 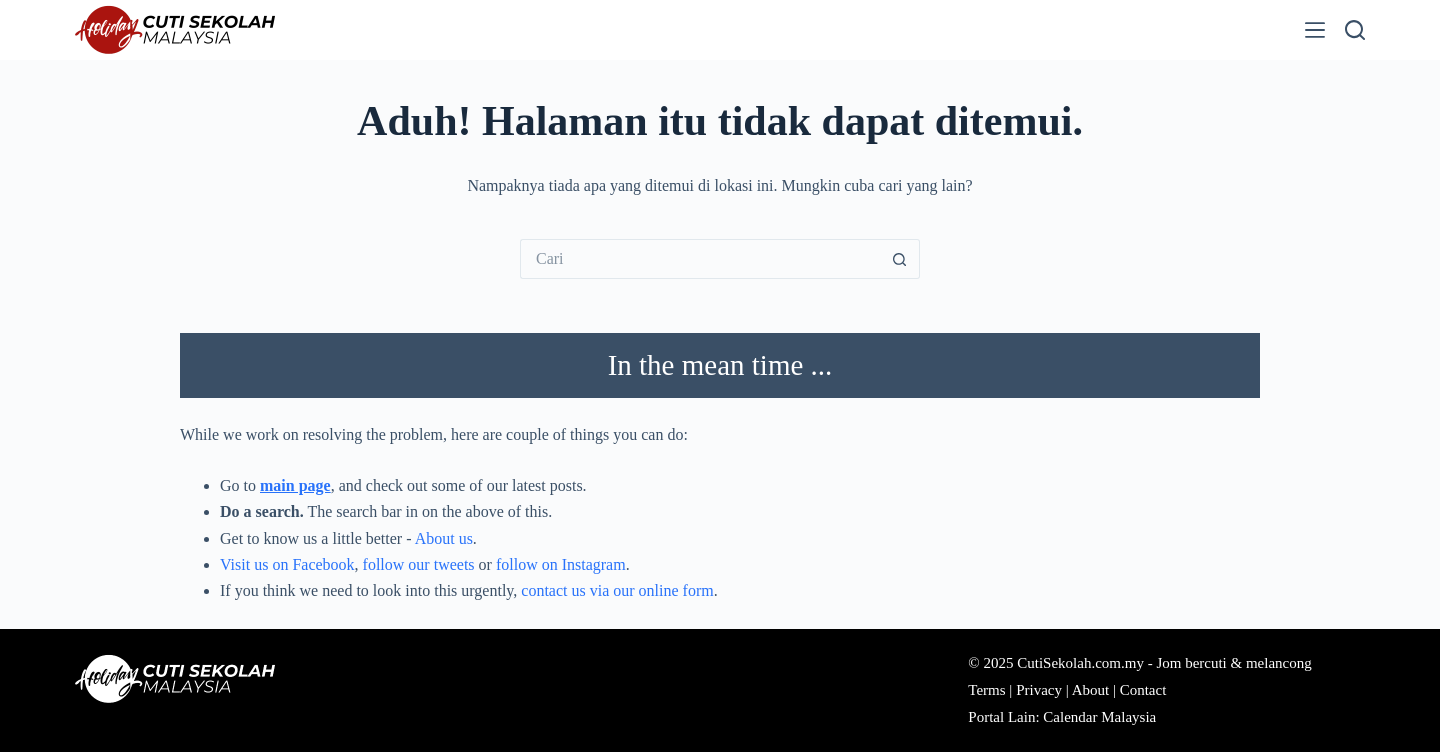 I want to click on About, so click(x=1091, y=690).